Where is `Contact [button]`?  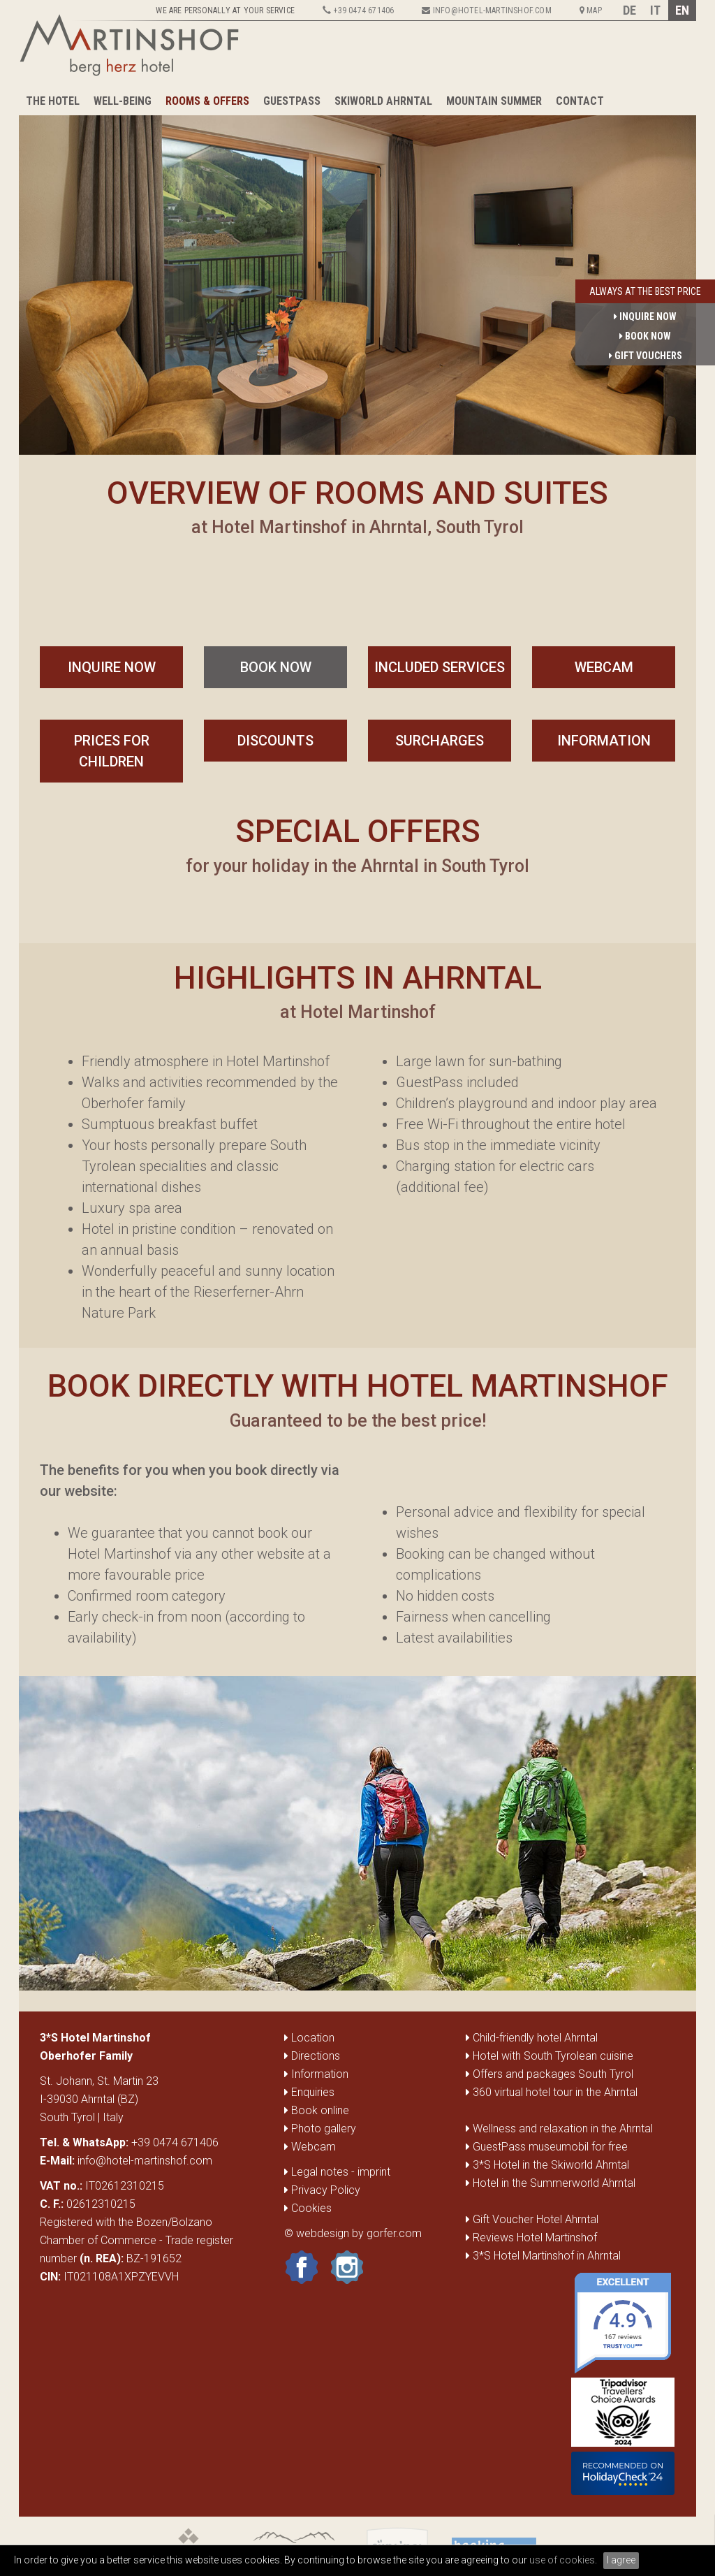
Contact [button] is located at coordinates (580, 101).